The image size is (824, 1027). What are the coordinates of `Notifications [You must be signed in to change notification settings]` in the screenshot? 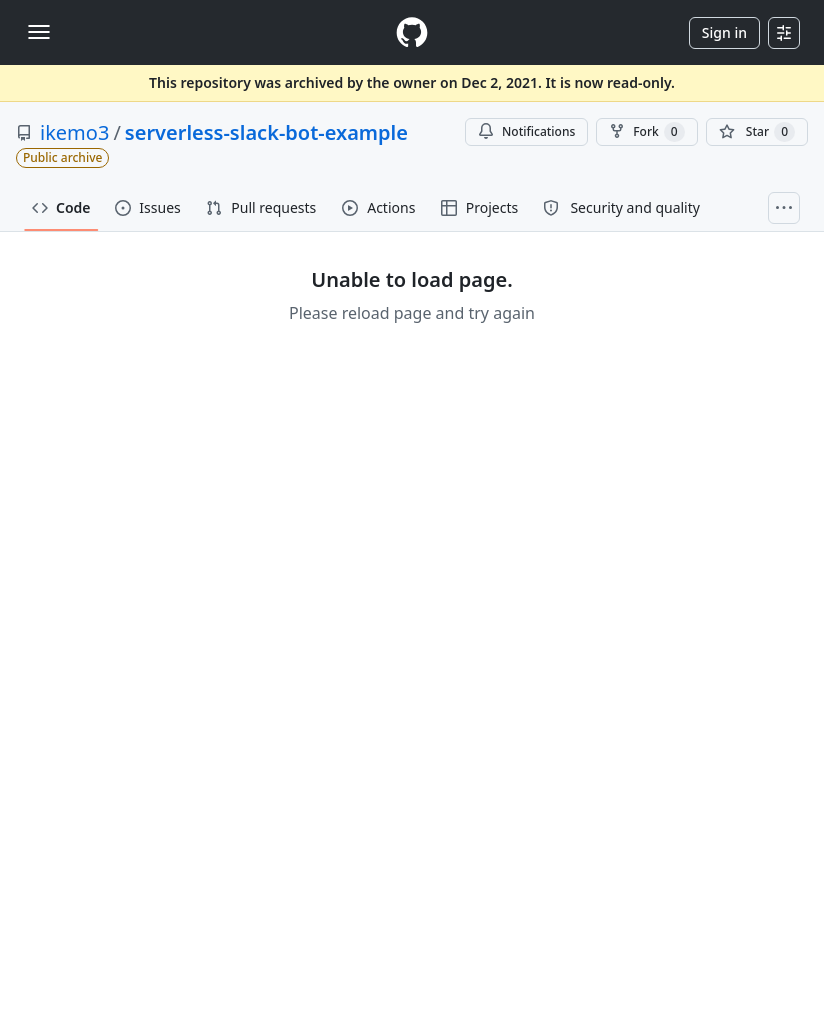 It's located at (526, 131).